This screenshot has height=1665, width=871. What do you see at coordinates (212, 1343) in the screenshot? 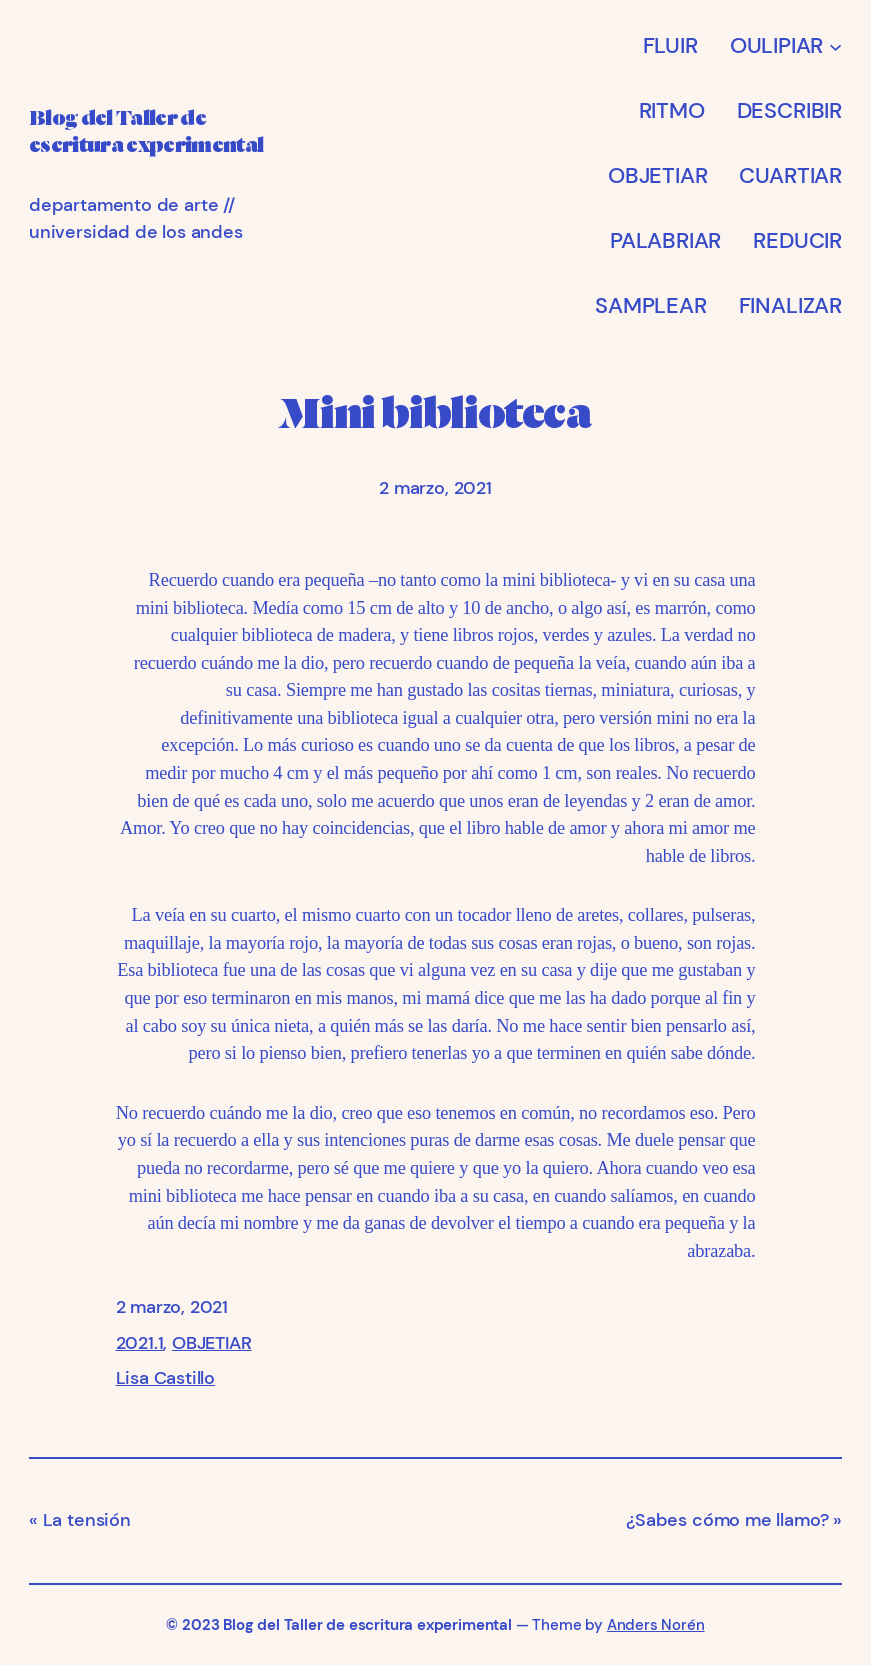
I see `OBJETIAR` at bounding box center [212, 1343].